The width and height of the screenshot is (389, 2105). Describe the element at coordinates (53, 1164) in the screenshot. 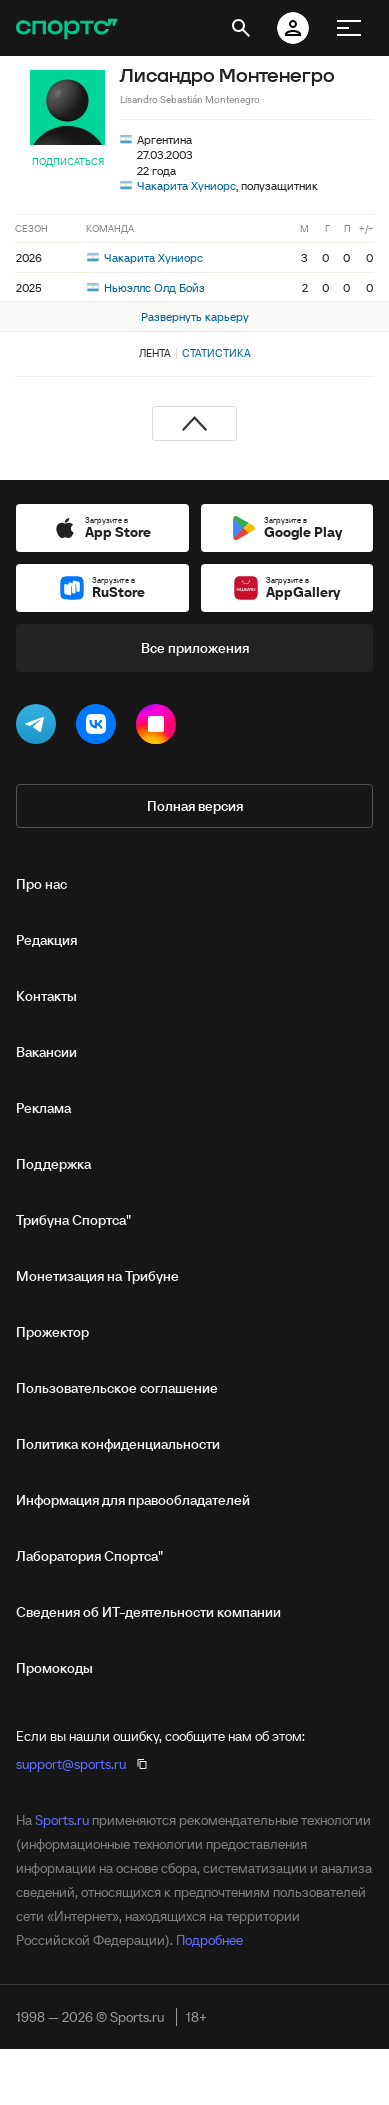

I see `Поддержка` at that location.